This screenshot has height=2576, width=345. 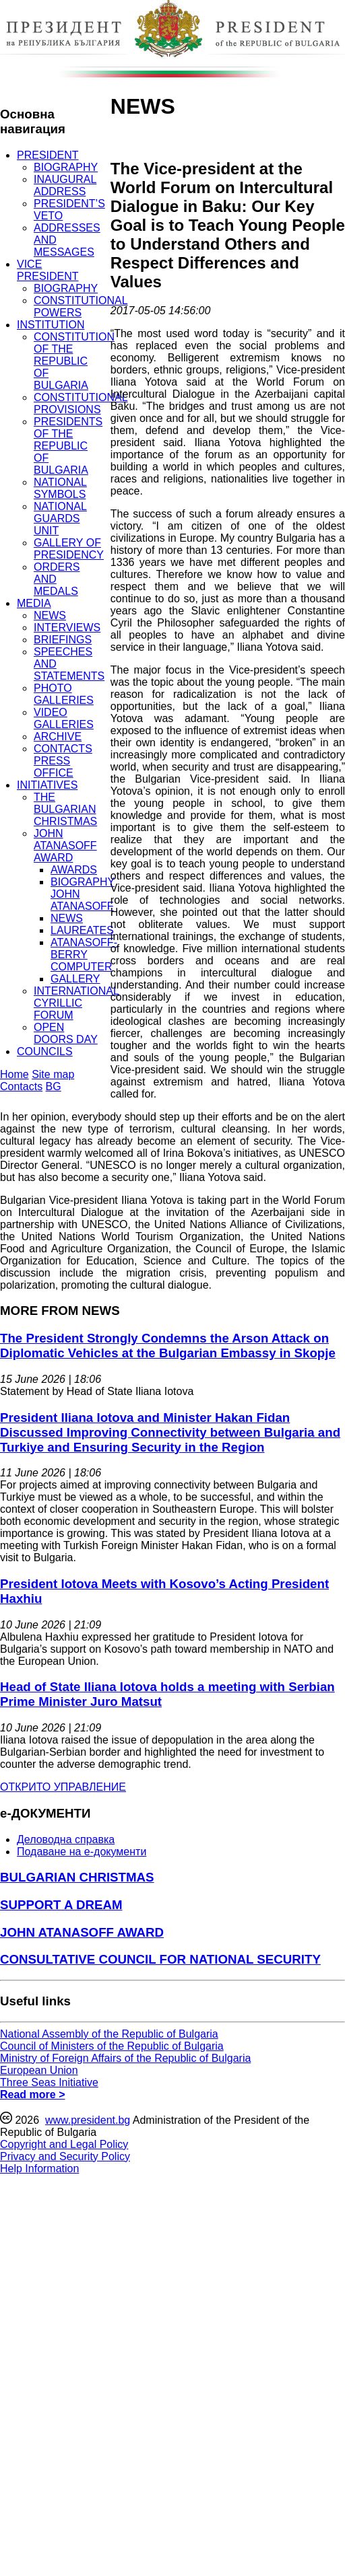 I want to click on CONTACTS PRESS OFFICE, so click(x=63, y=761).